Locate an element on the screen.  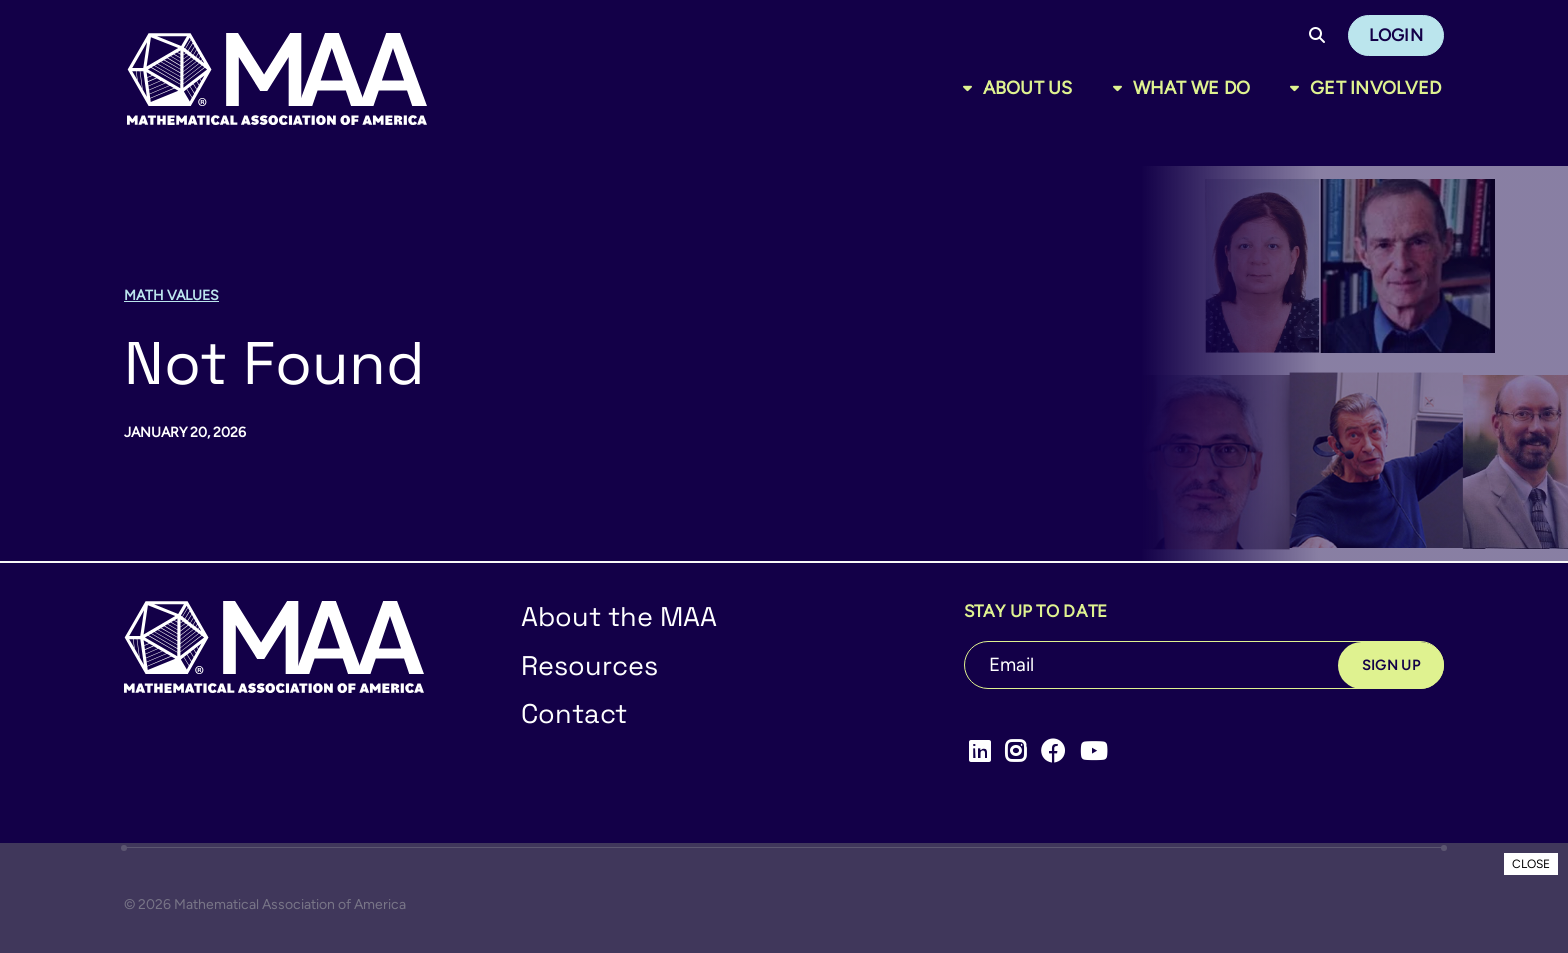
Contact is located at coordinates (574, 713).